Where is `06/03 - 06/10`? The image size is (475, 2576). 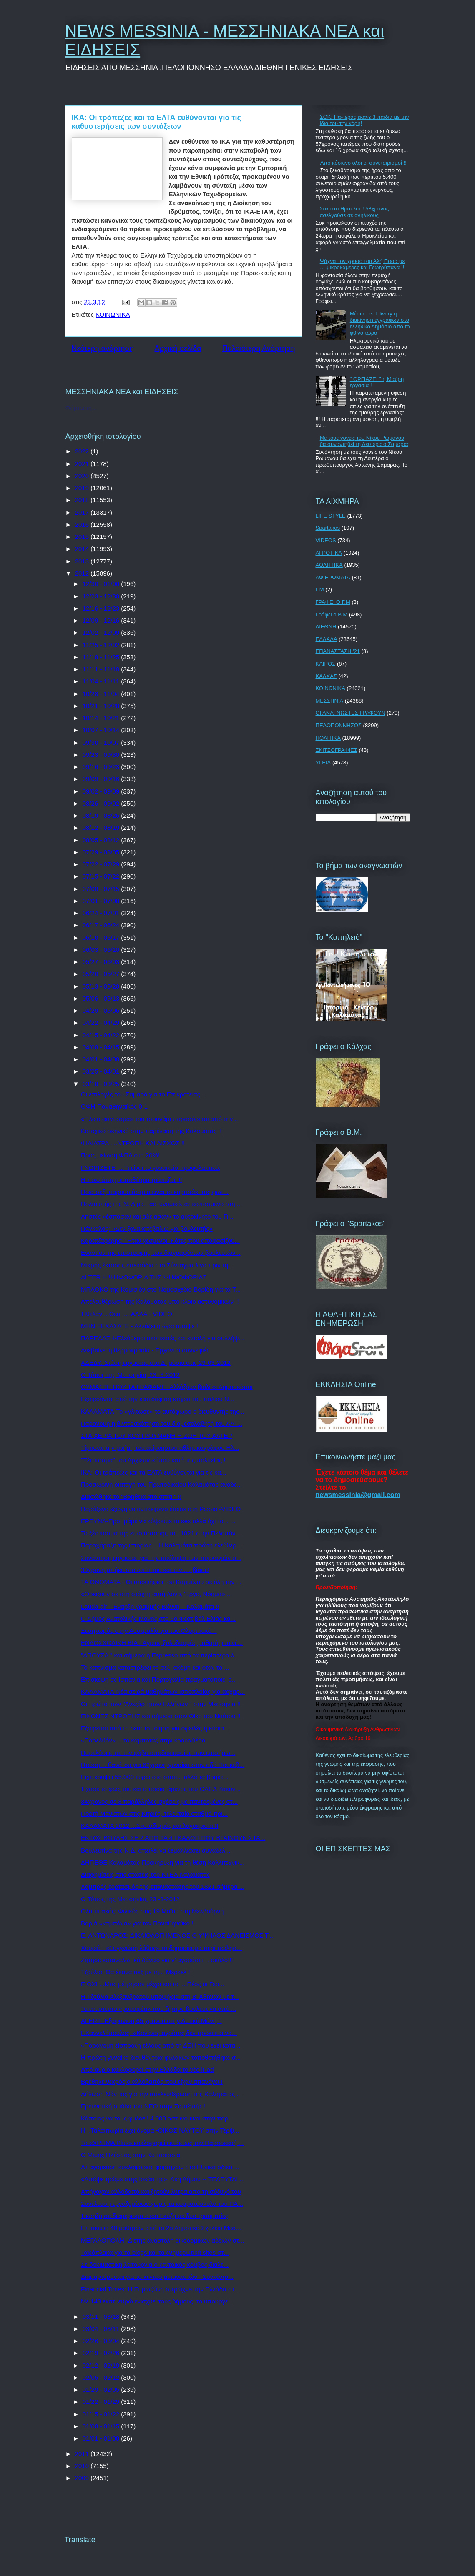 06/03 - 06/10 is located at coordinates (102, 949).